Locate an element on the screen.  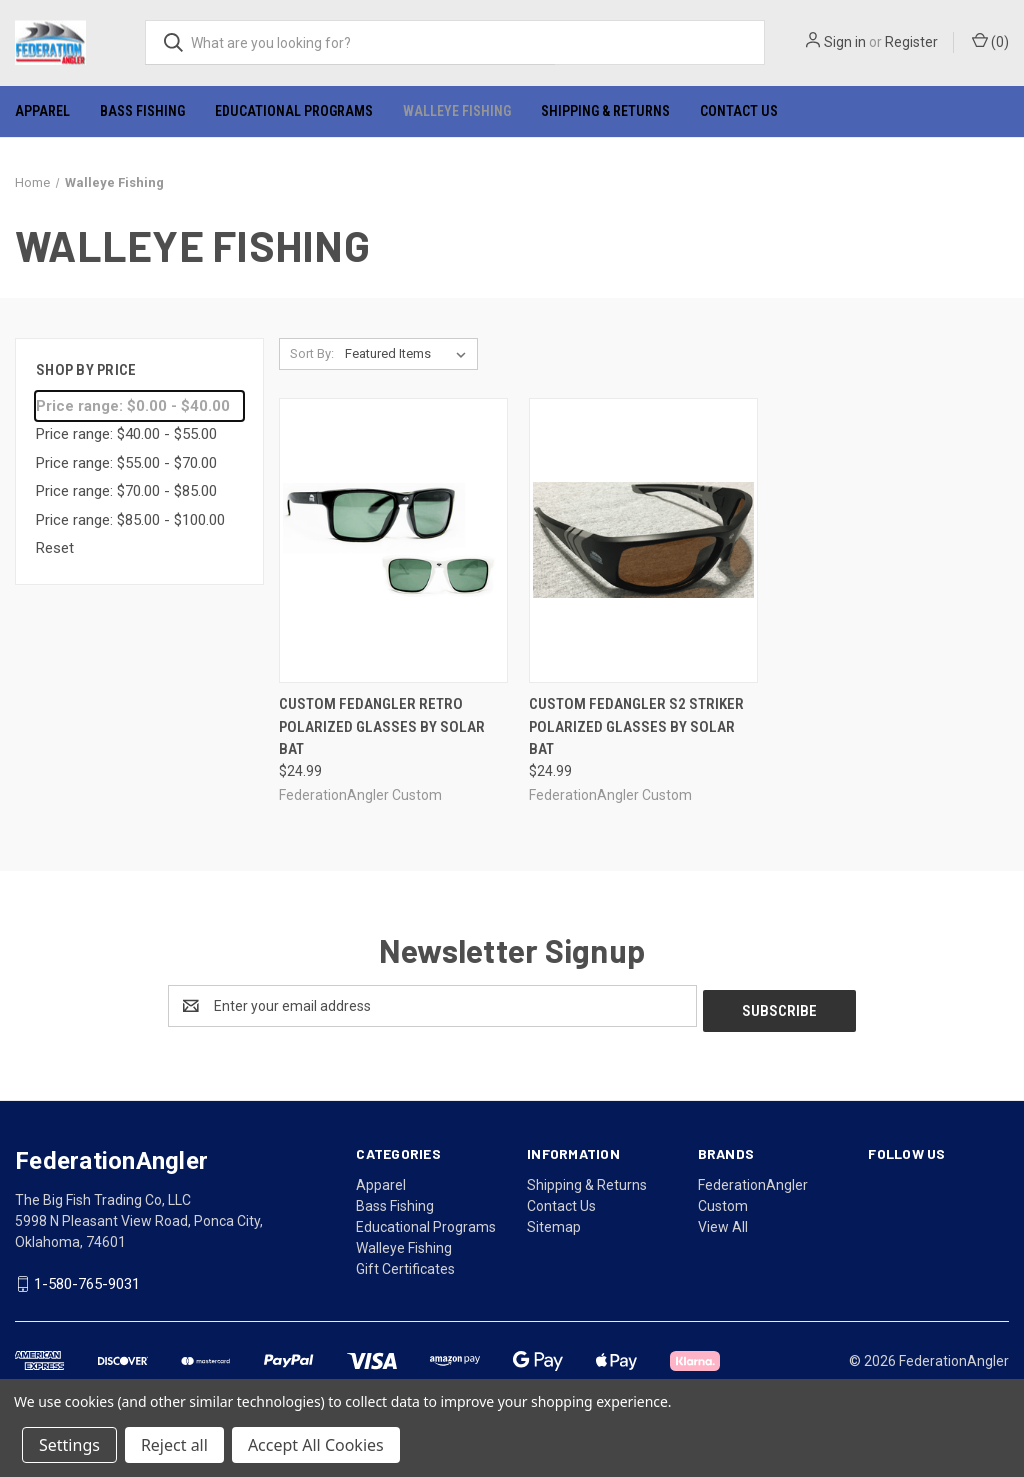
[listbox] is located at coordinates (409, 354).